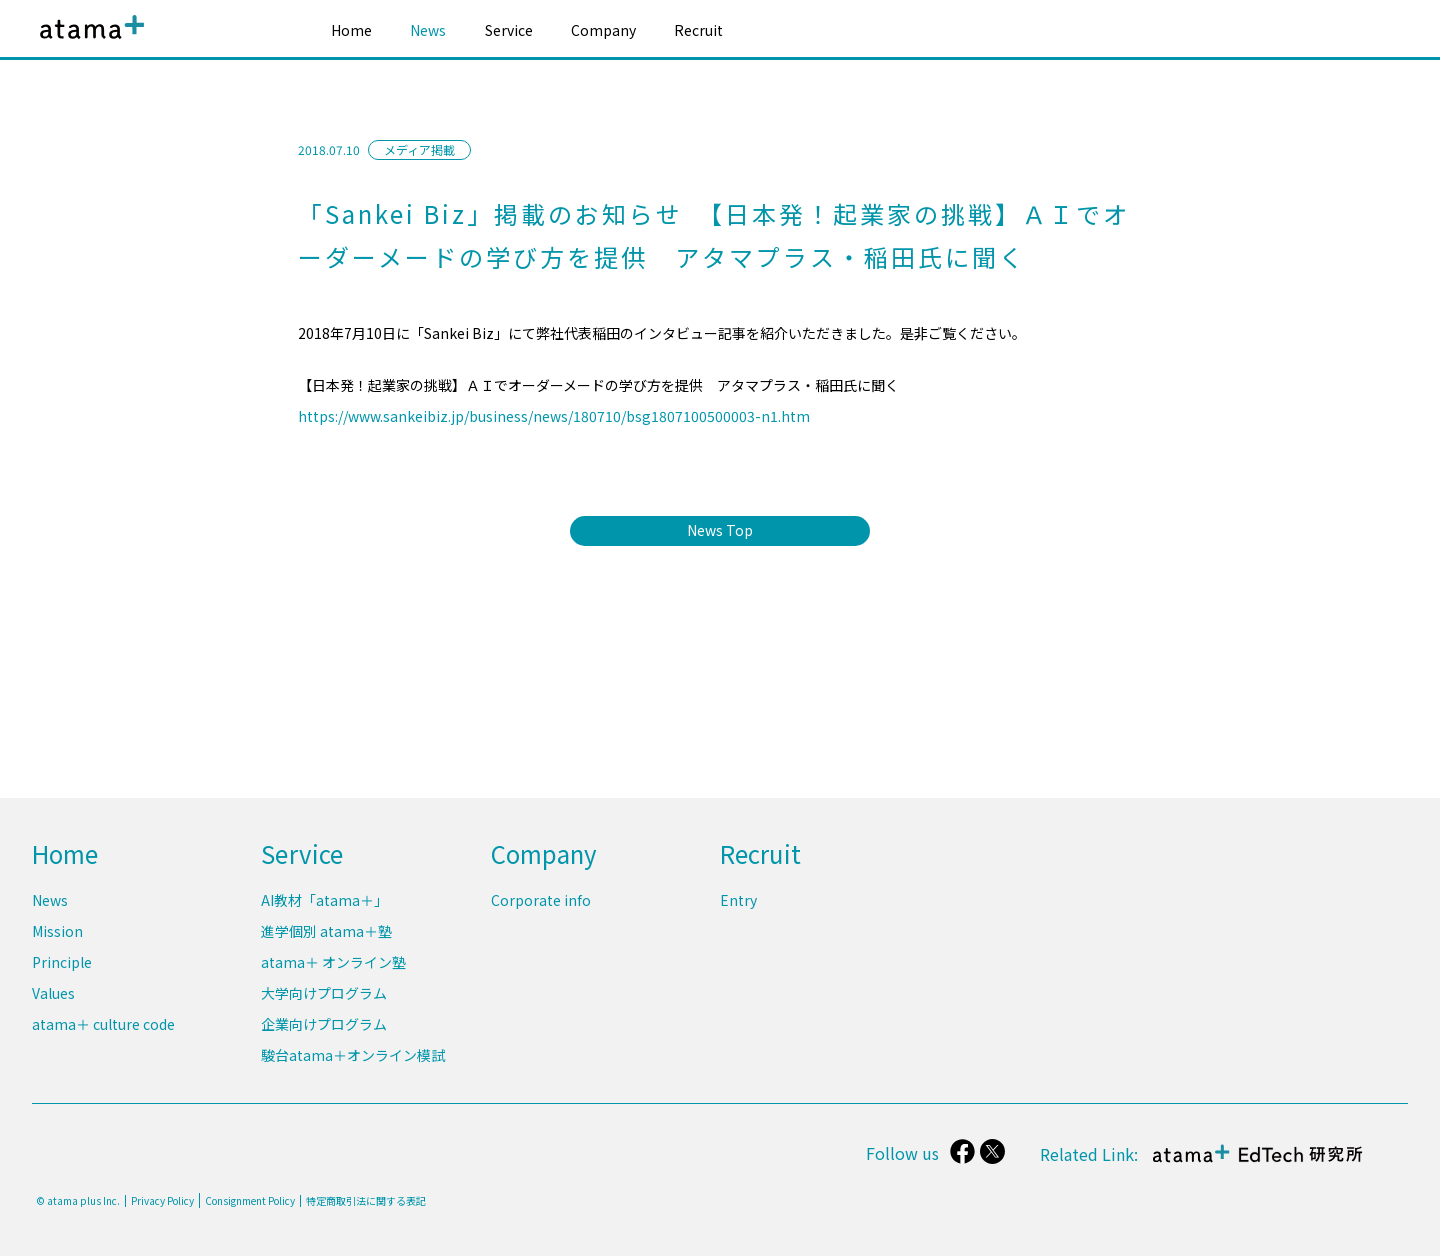 This screenshot has width=1440, height=1256. What do you see at coordinates (541, 902) in the screenshot?
I see `Corporate info` at bounding box center [541, 902].